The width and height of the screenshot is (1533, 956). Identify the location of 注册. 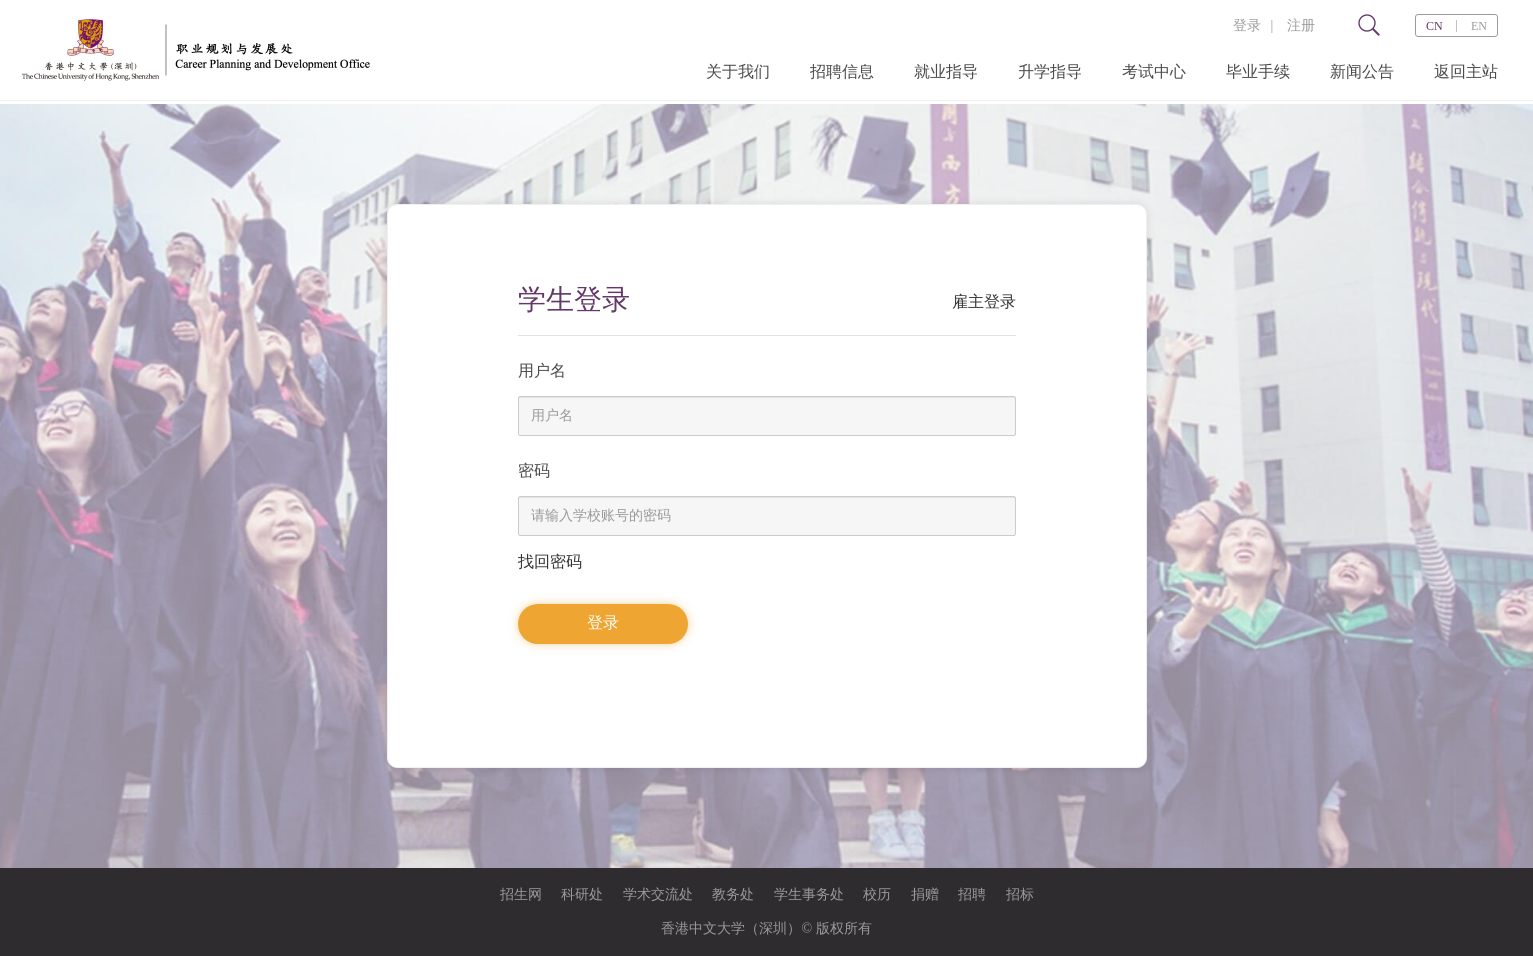
(1301, 25).